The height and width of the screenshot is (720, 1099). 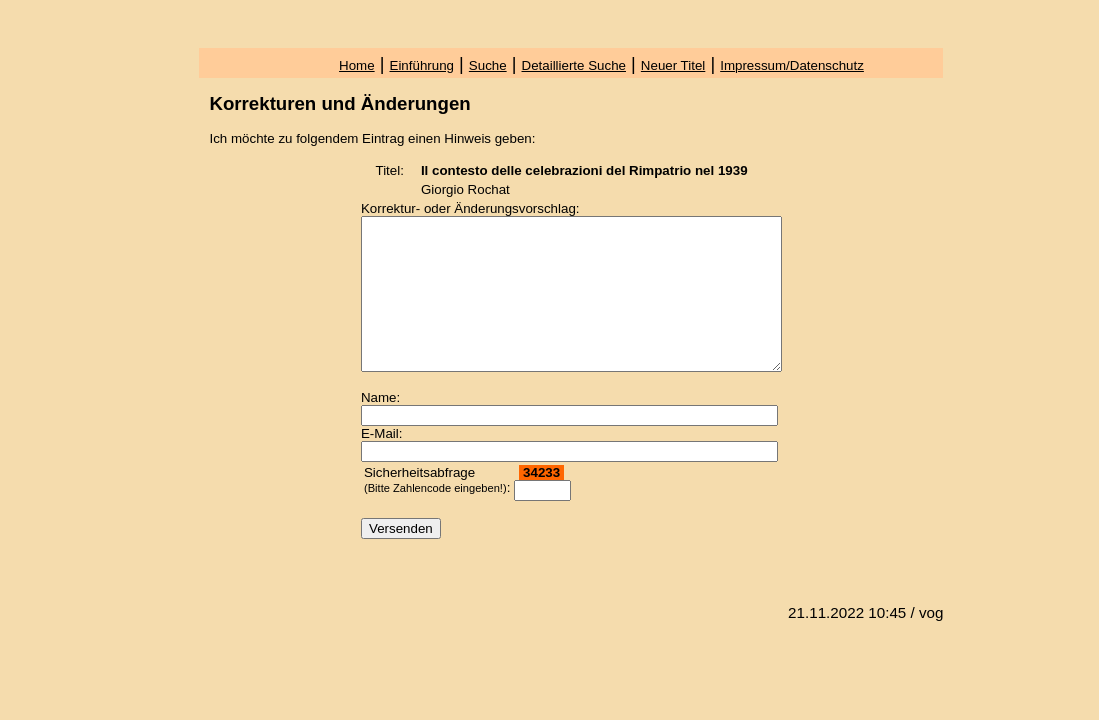 What do you see at coordinates (422, 65) in the screenshot?
I see `Einführung` at bounding box center [422, 65].